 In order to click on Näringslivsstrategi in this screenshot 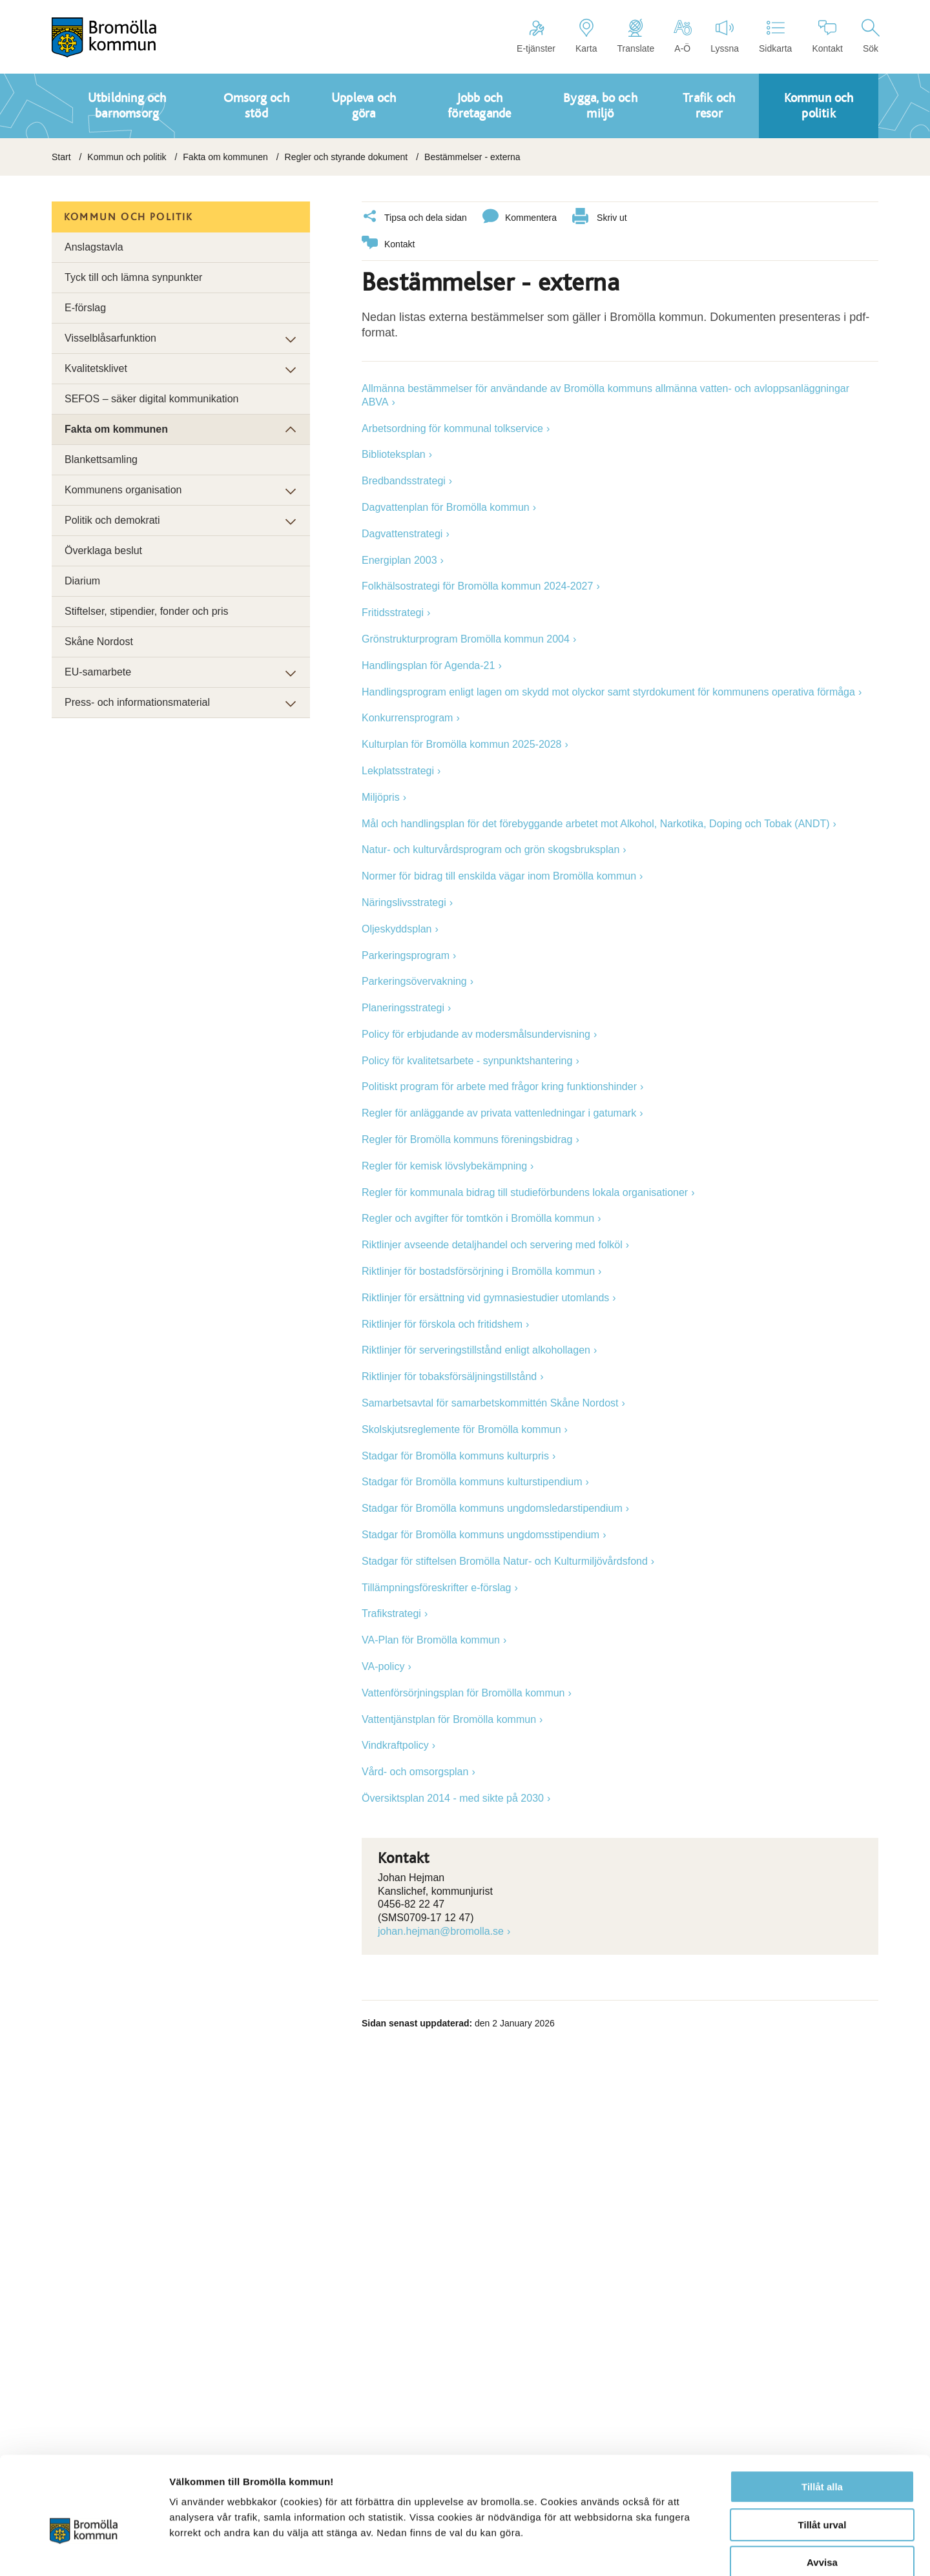, I will do `click(404, 901)`.